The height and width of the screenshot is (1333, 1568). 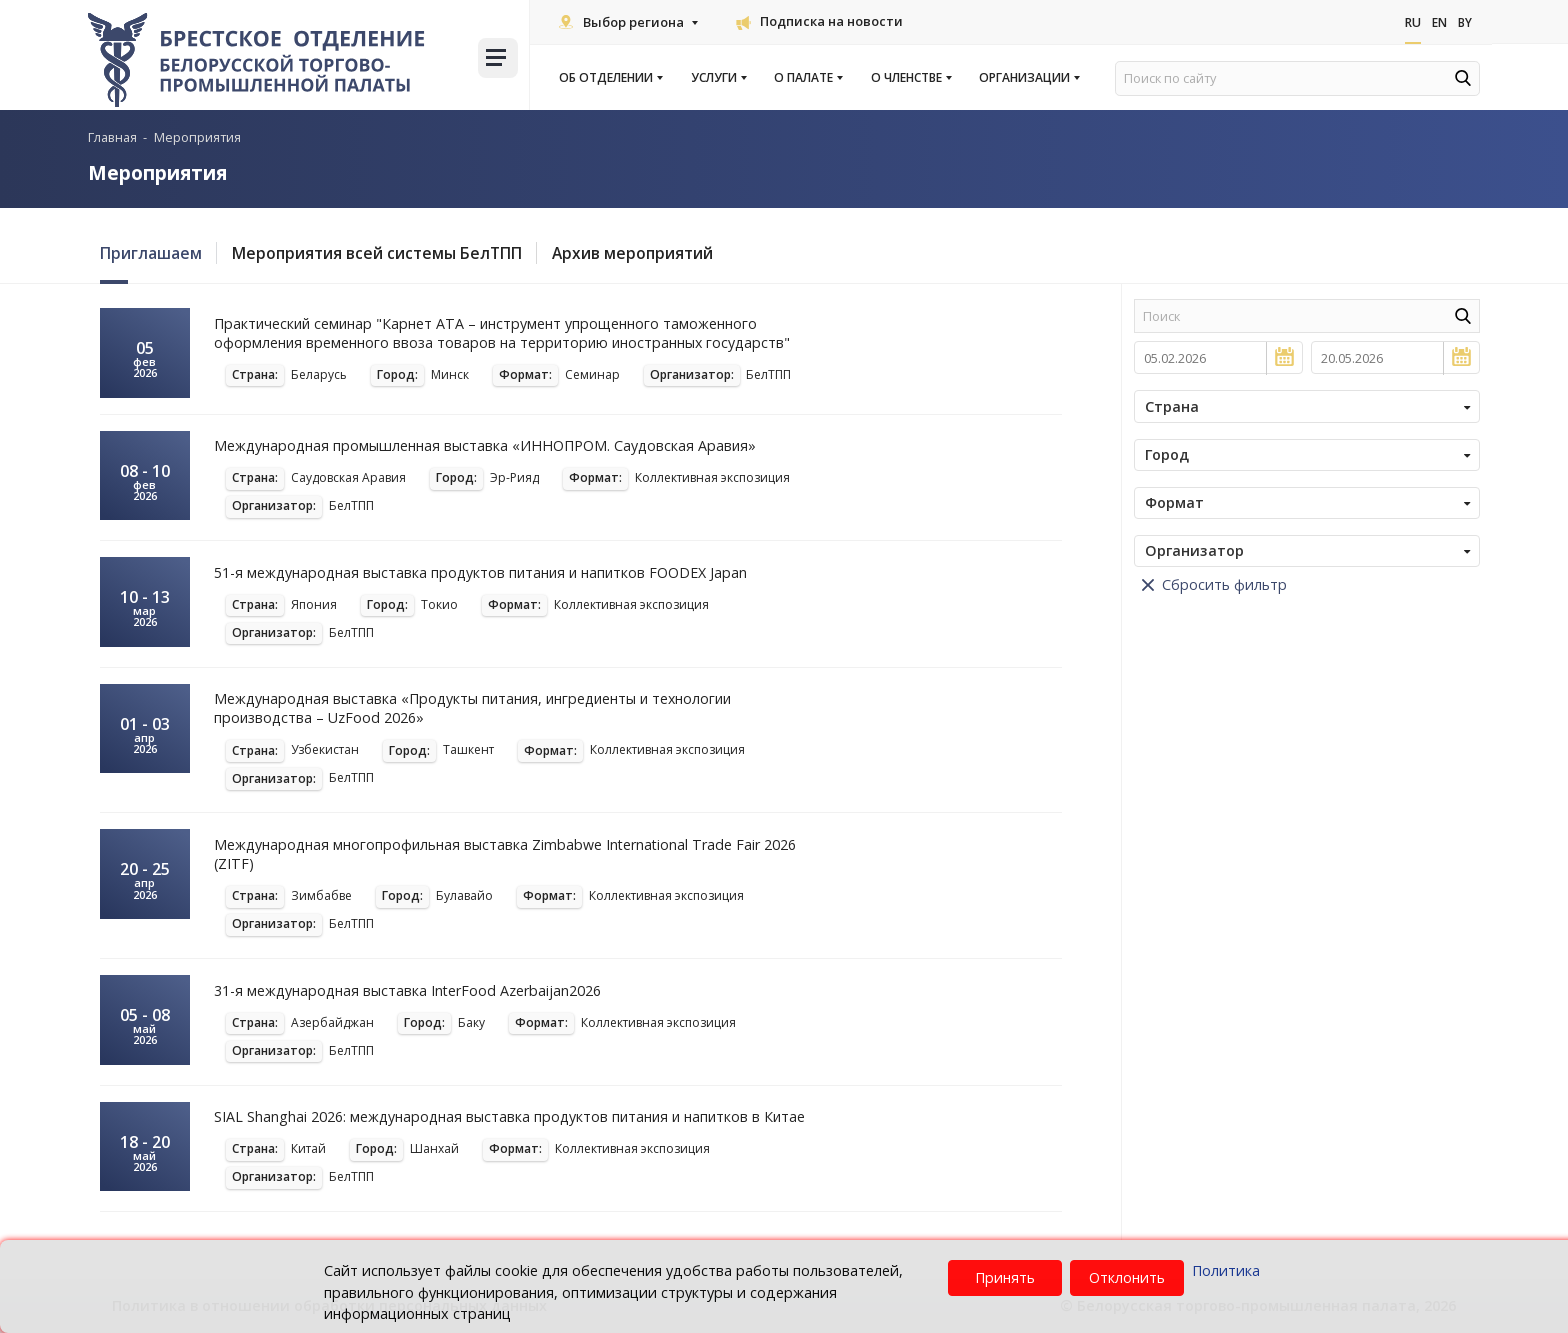 What do you see at coordinates (151, 253) in the screenshot?
I see `Приглашаем` at bounding box center [151, 253].